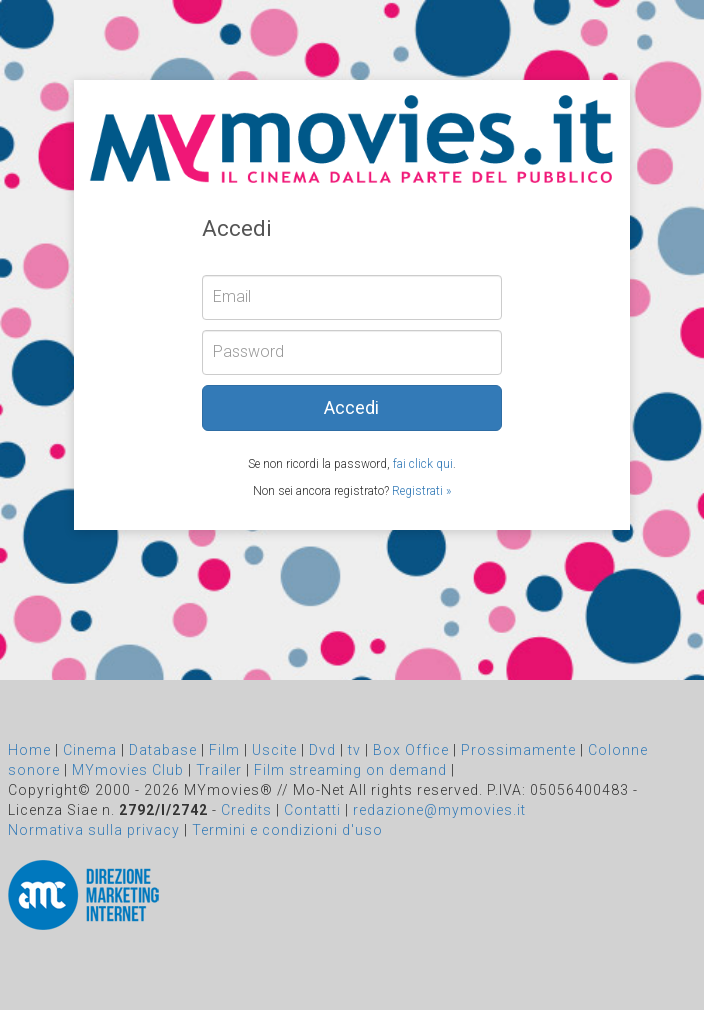 The image size is (704, 1010). What do you see at coordinates (350, 770) in the screenshot?
I see `Film streaming on demand` at bounding box center [350, 770].